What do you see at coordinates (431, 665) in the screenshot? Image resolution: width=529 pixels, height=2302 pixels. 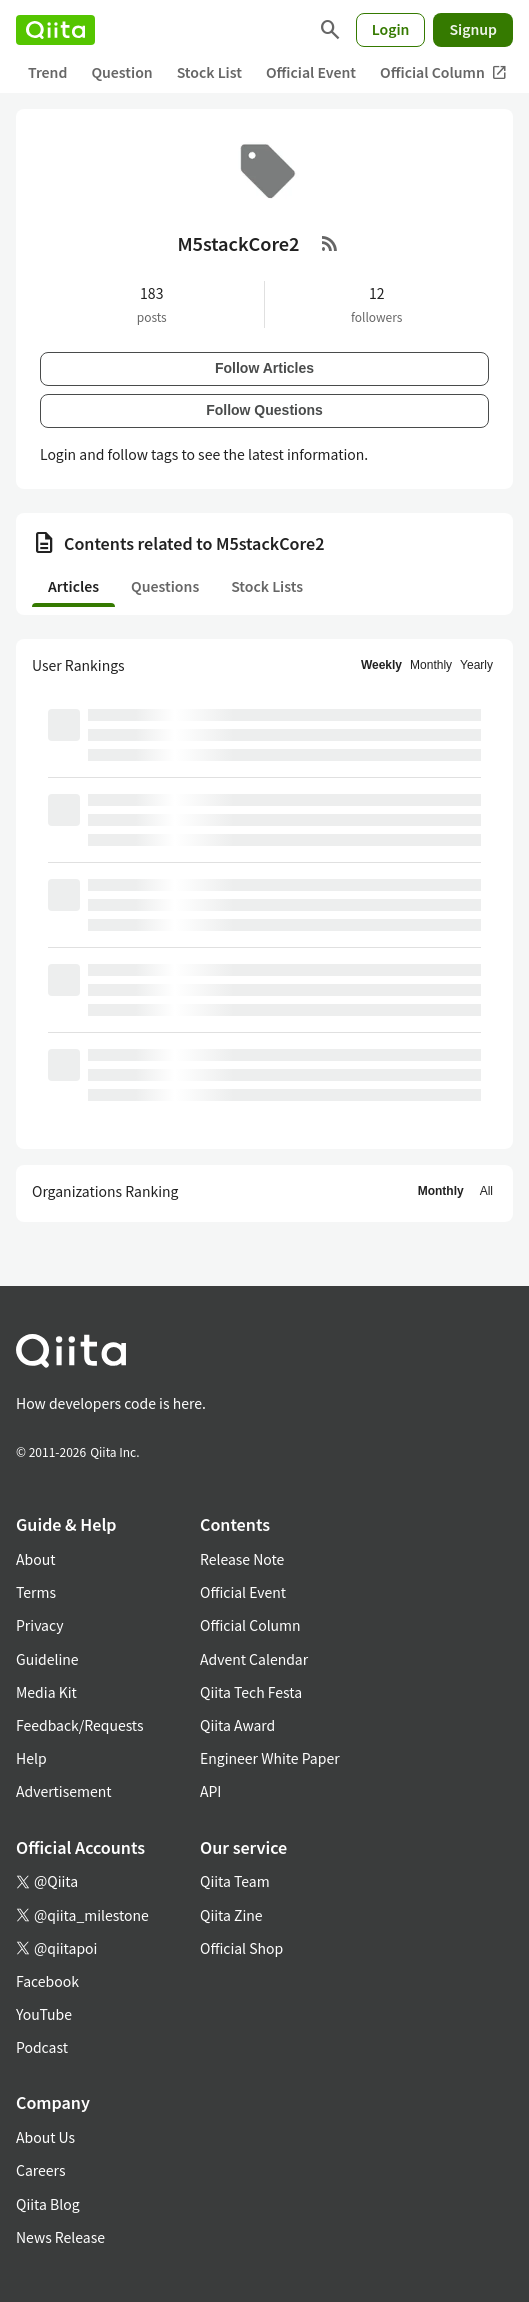 I see `Monthly` at bounding box center [431, 665].